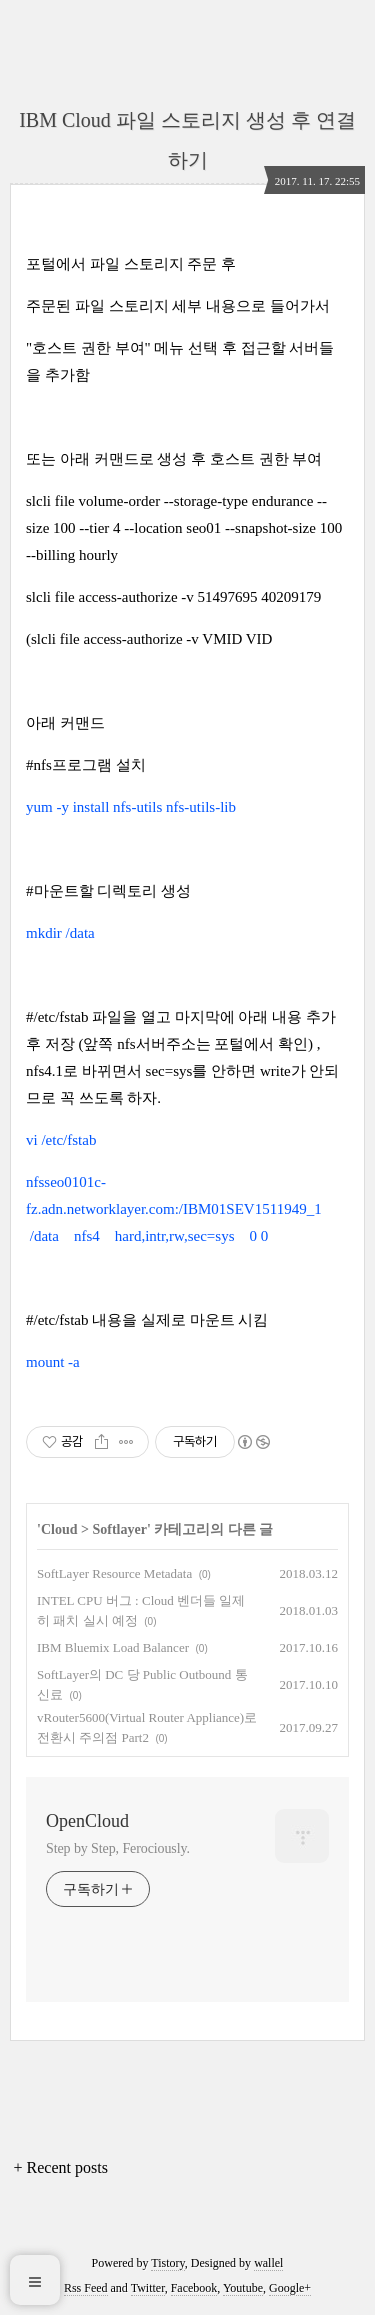 The image size is (375, 2315). What do you see at coordinates (118, 1848) in the screenshot?
I see `Step by Step, Ferociously.` at bounding box center [118, 1848].